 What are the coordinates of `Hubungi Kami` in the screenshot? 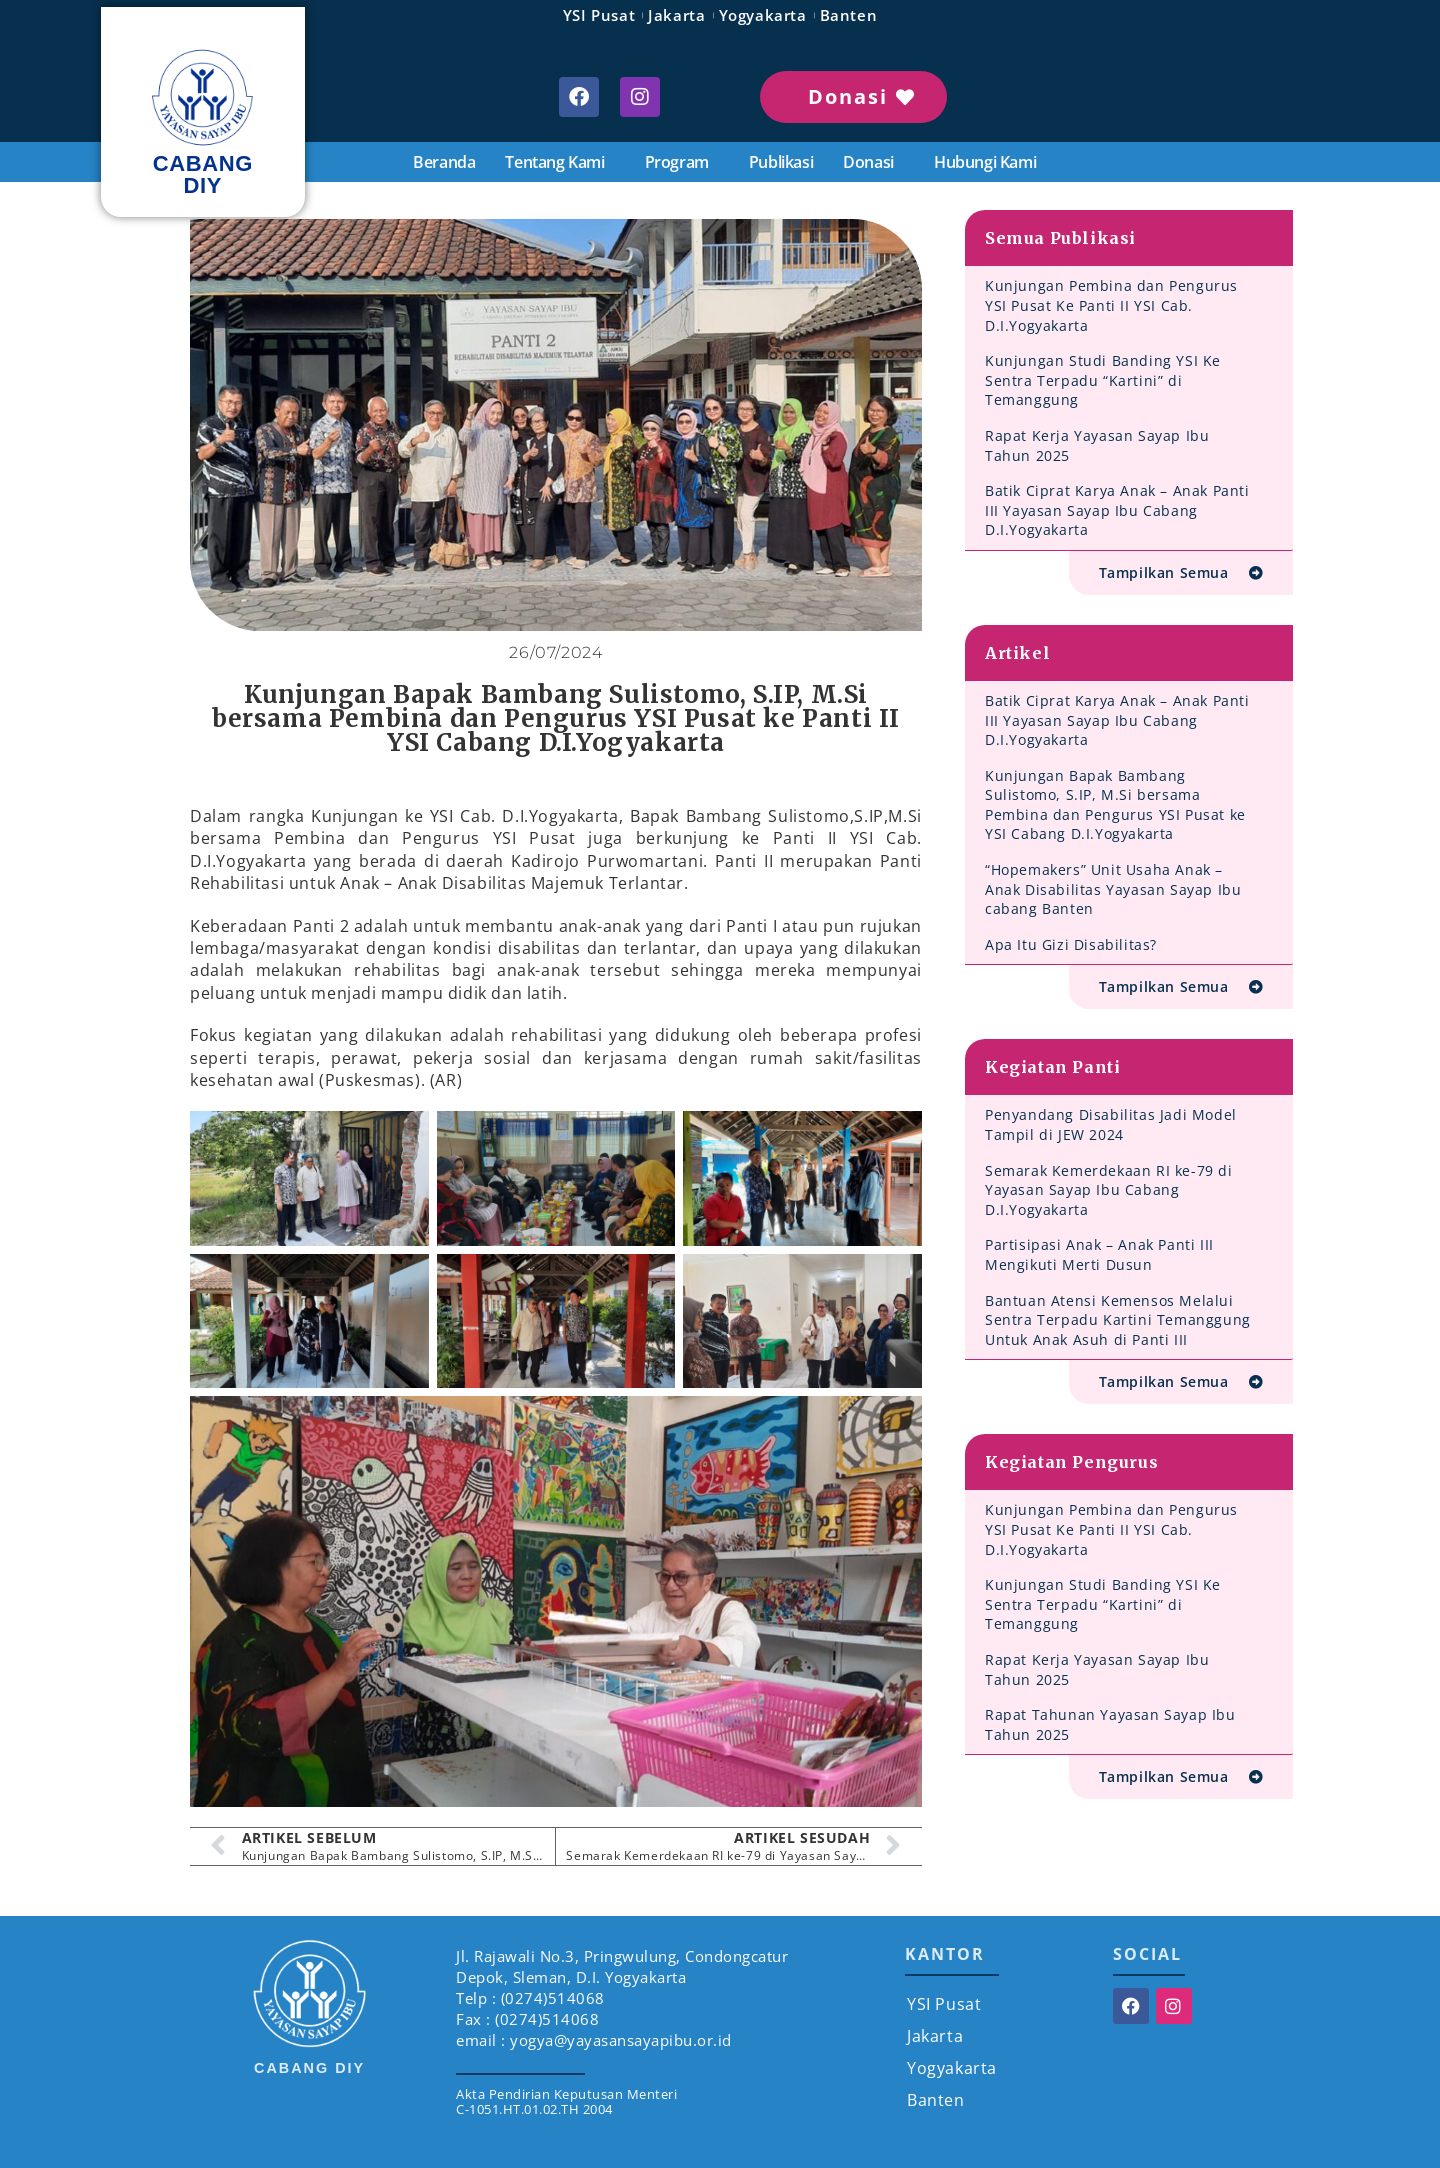 It's located at (985, 162).